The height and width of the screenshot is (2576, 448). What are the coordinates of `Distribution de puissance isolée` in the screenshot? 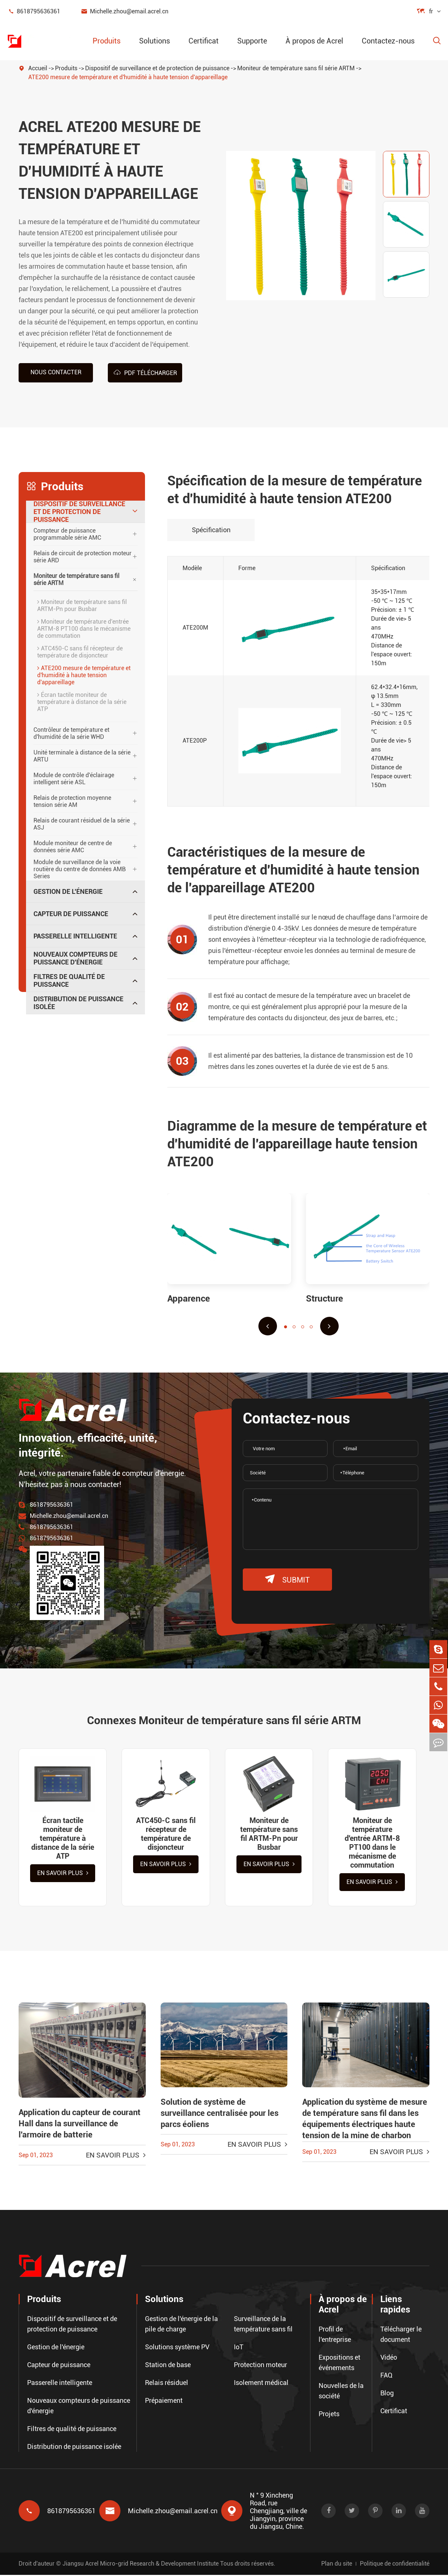 It's located at (78, 1003).